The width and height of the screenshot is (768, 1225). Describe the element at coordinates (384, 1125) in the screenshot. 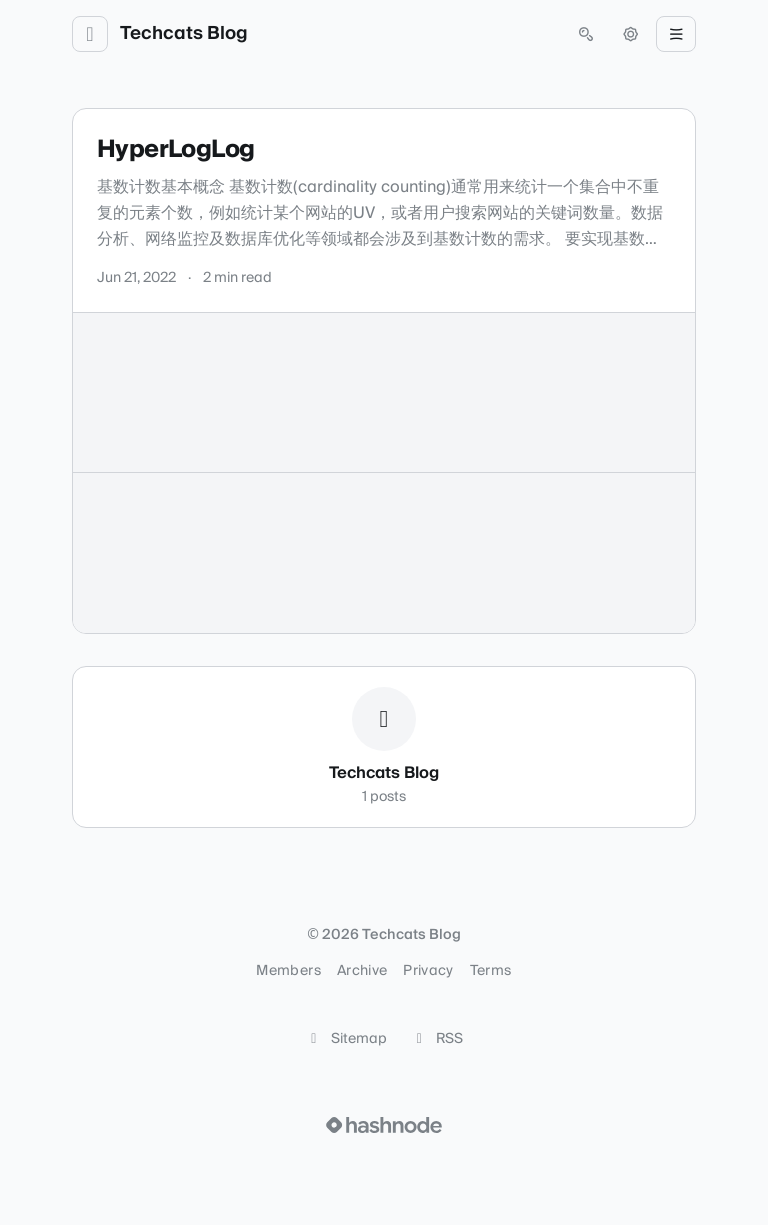

I see `[Visit Hashnode (opens in a new tab)]` at that location.